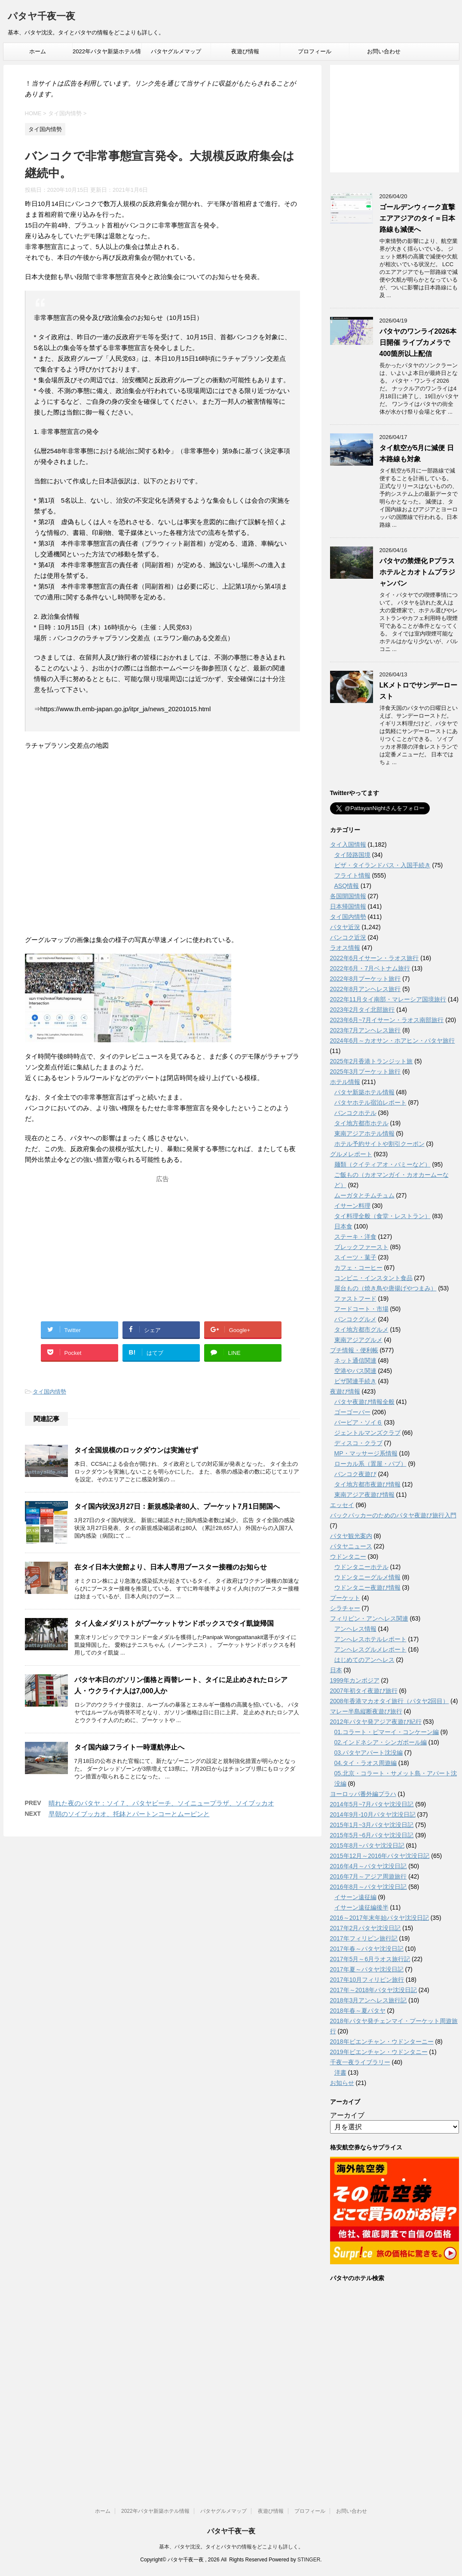 The height and width of the screenshot is (2576, 462). What do you see at coordinates (365, 1030) in the screenshot?
I see `2023年7月アンヘレス旅行` at bounding box center [365, 1030].